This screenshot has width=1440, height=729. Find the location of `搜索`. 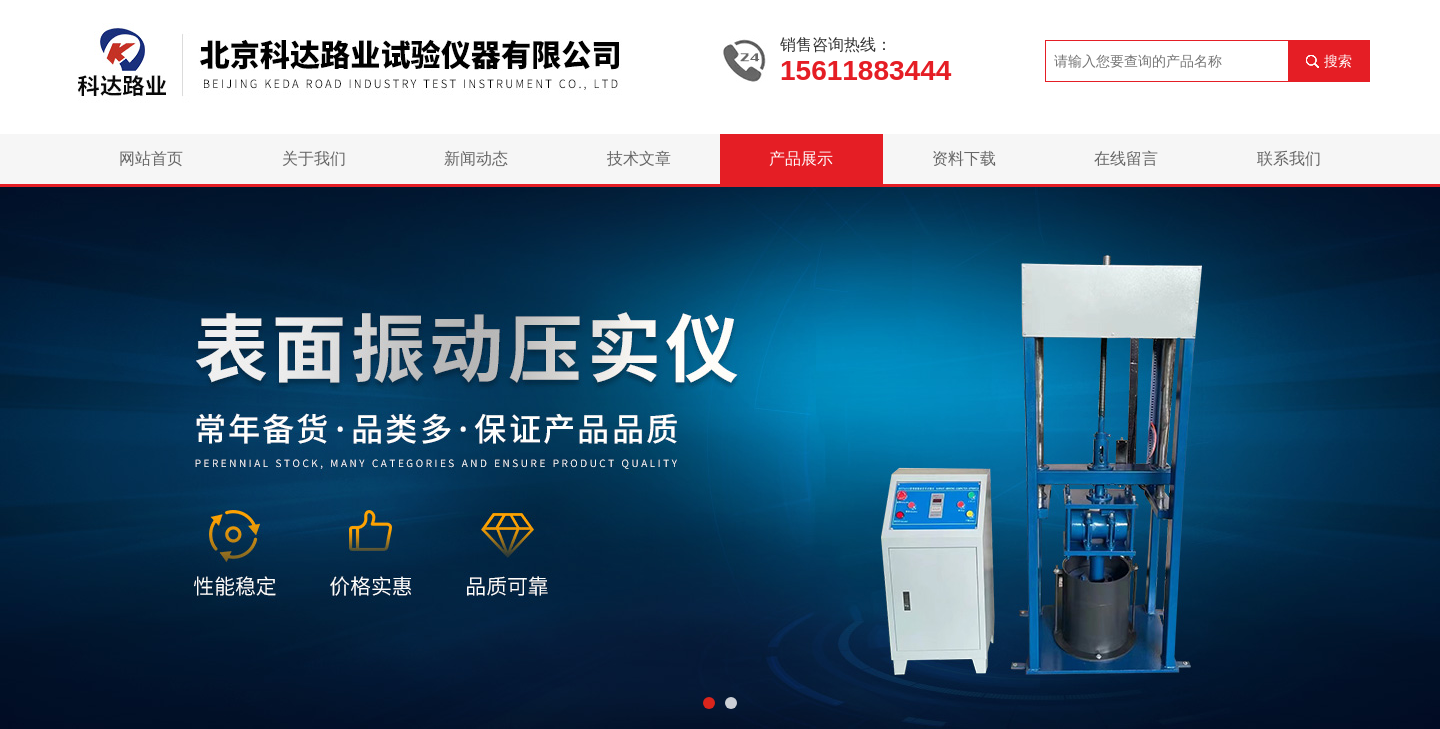

搜索 is located at coordinates (1338, 61).